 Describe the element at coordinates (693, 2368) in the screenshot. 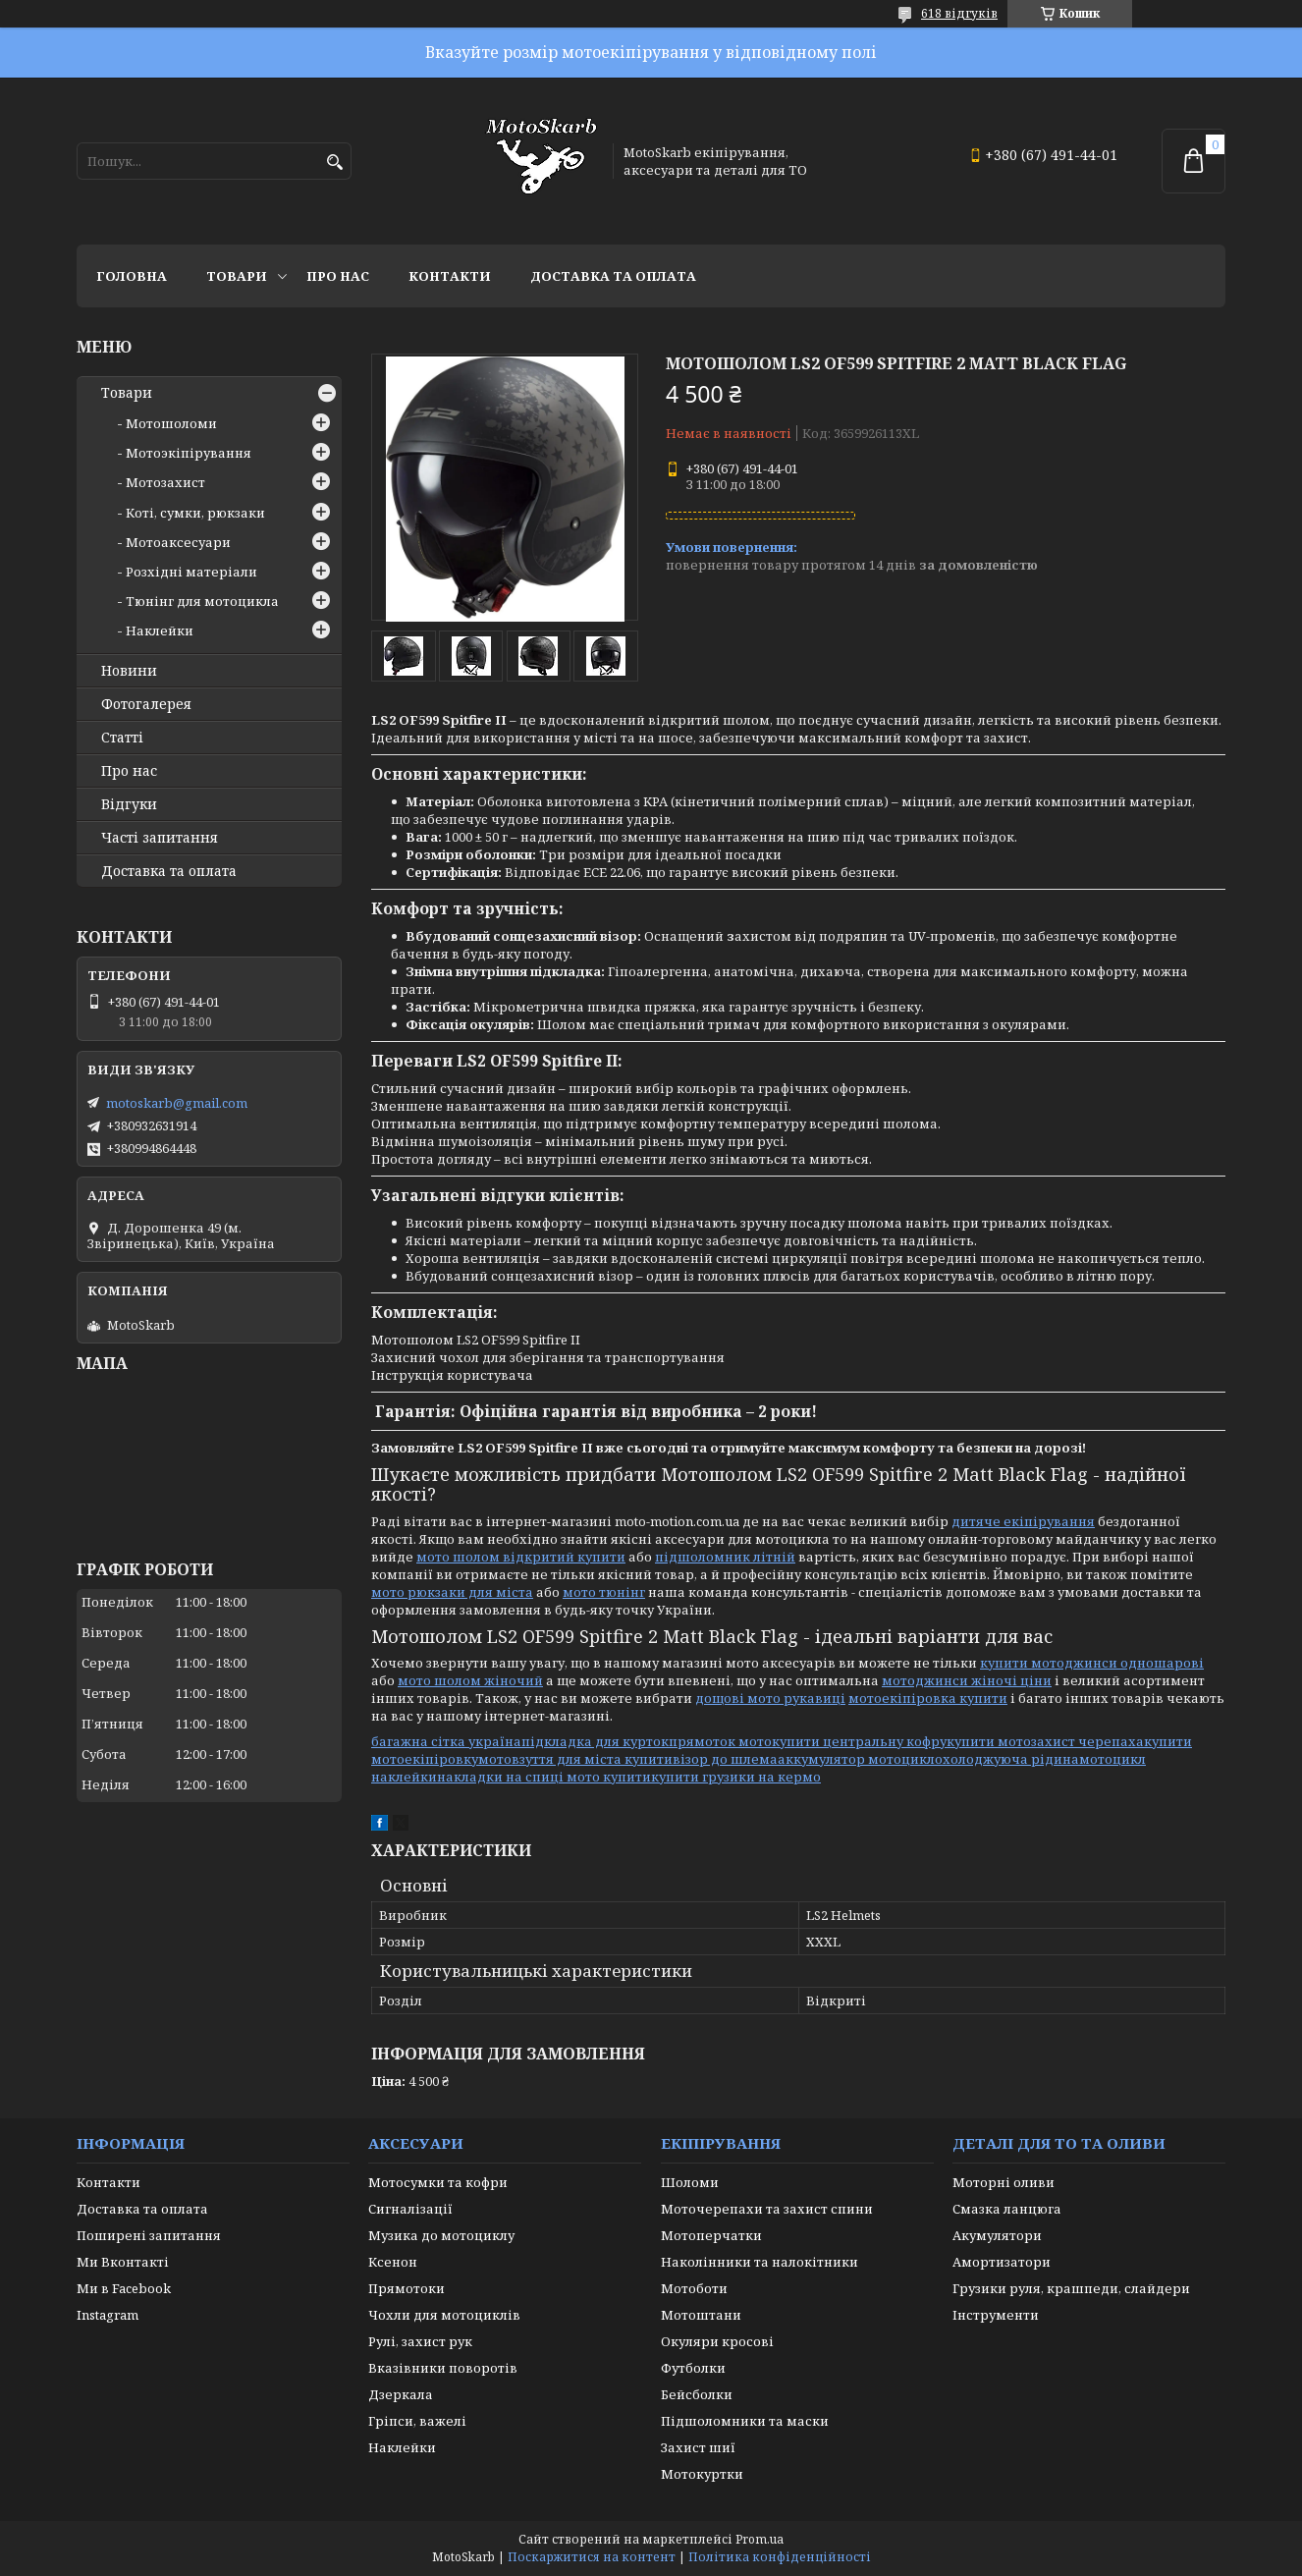

I see `Футболки` at that location.